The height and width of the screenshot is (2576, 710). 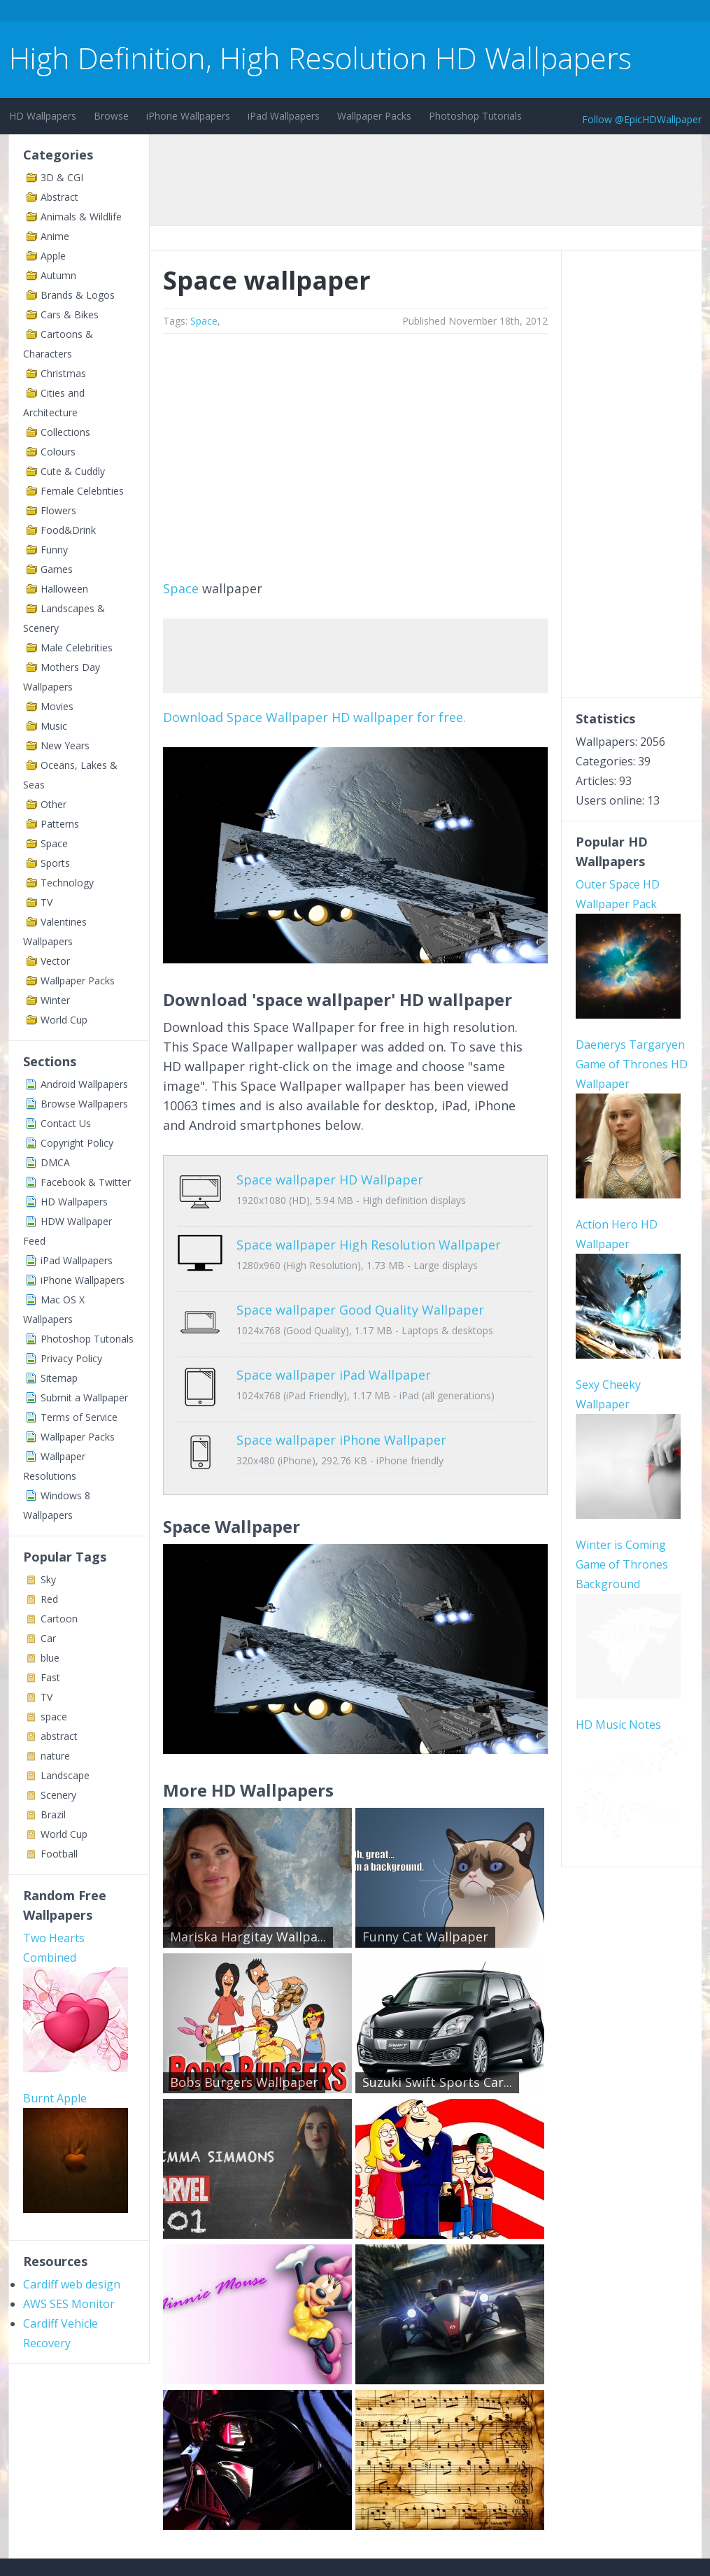 I want to click on Space wallpaper High Resolution Wallpaper, so click(x=368, y=1234).